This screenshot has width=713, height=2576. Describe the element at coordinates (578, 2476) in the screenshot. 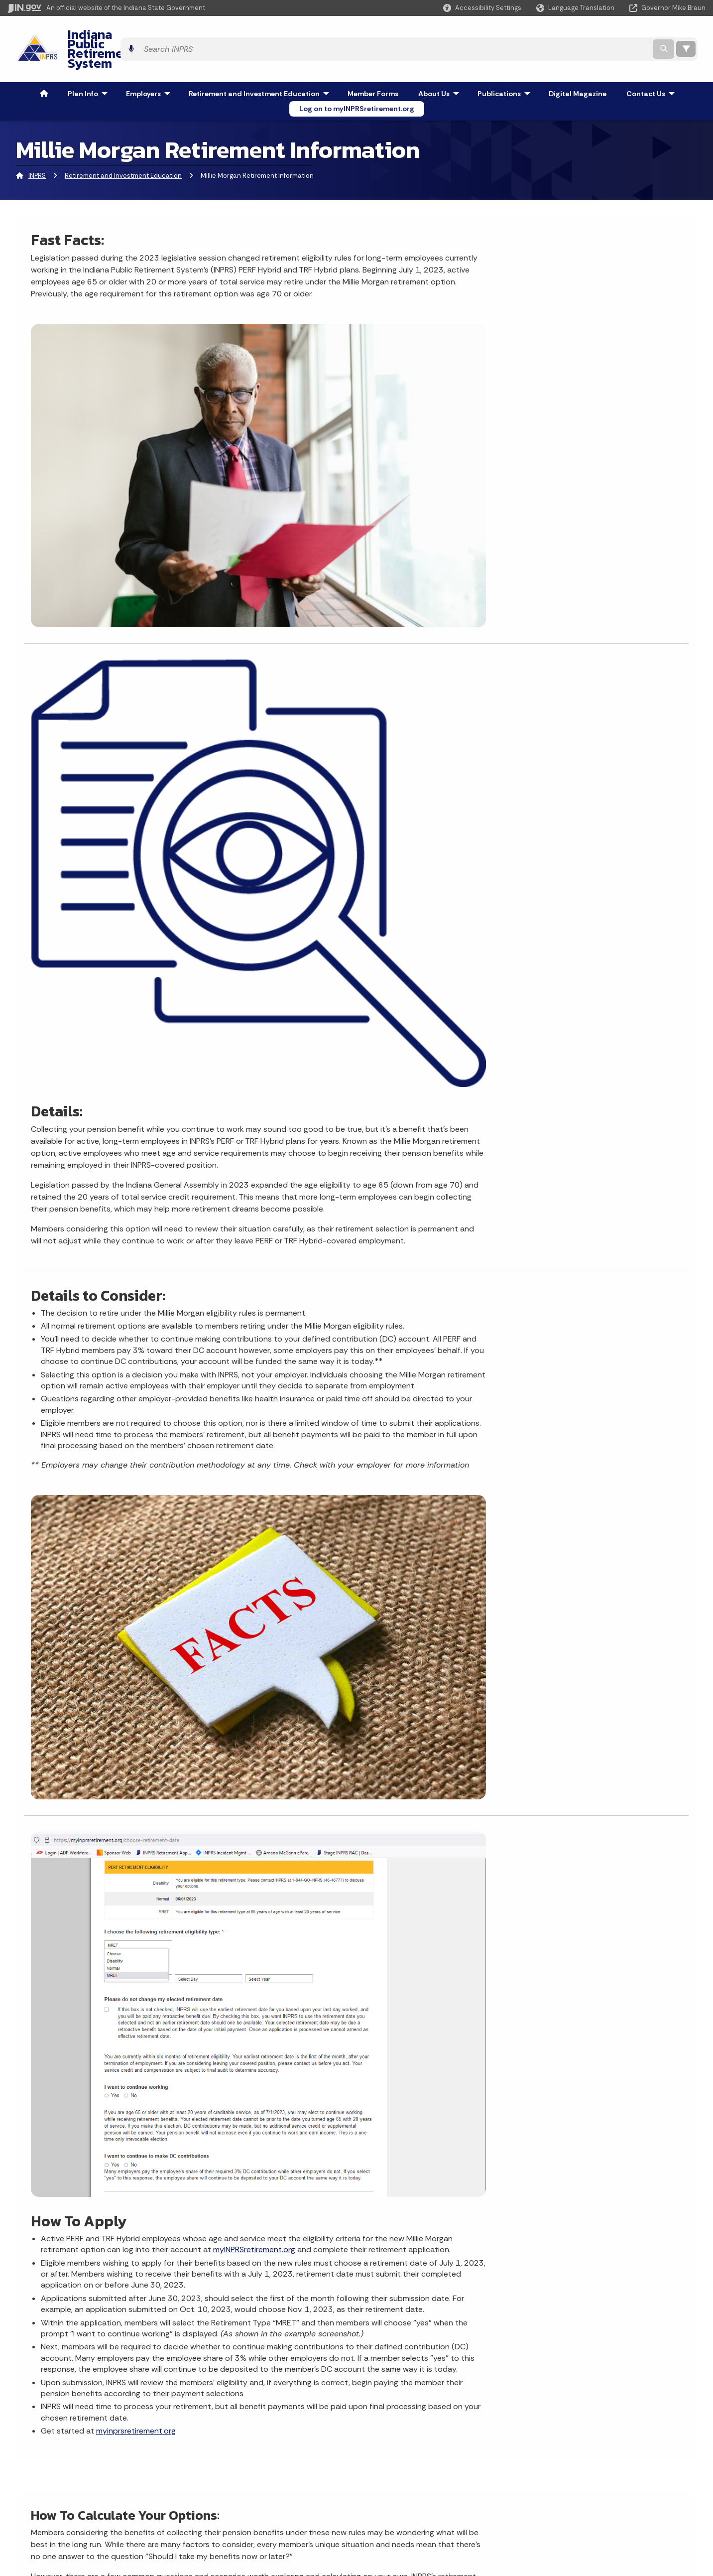

I see `Report Accessibility Issues` at that location.